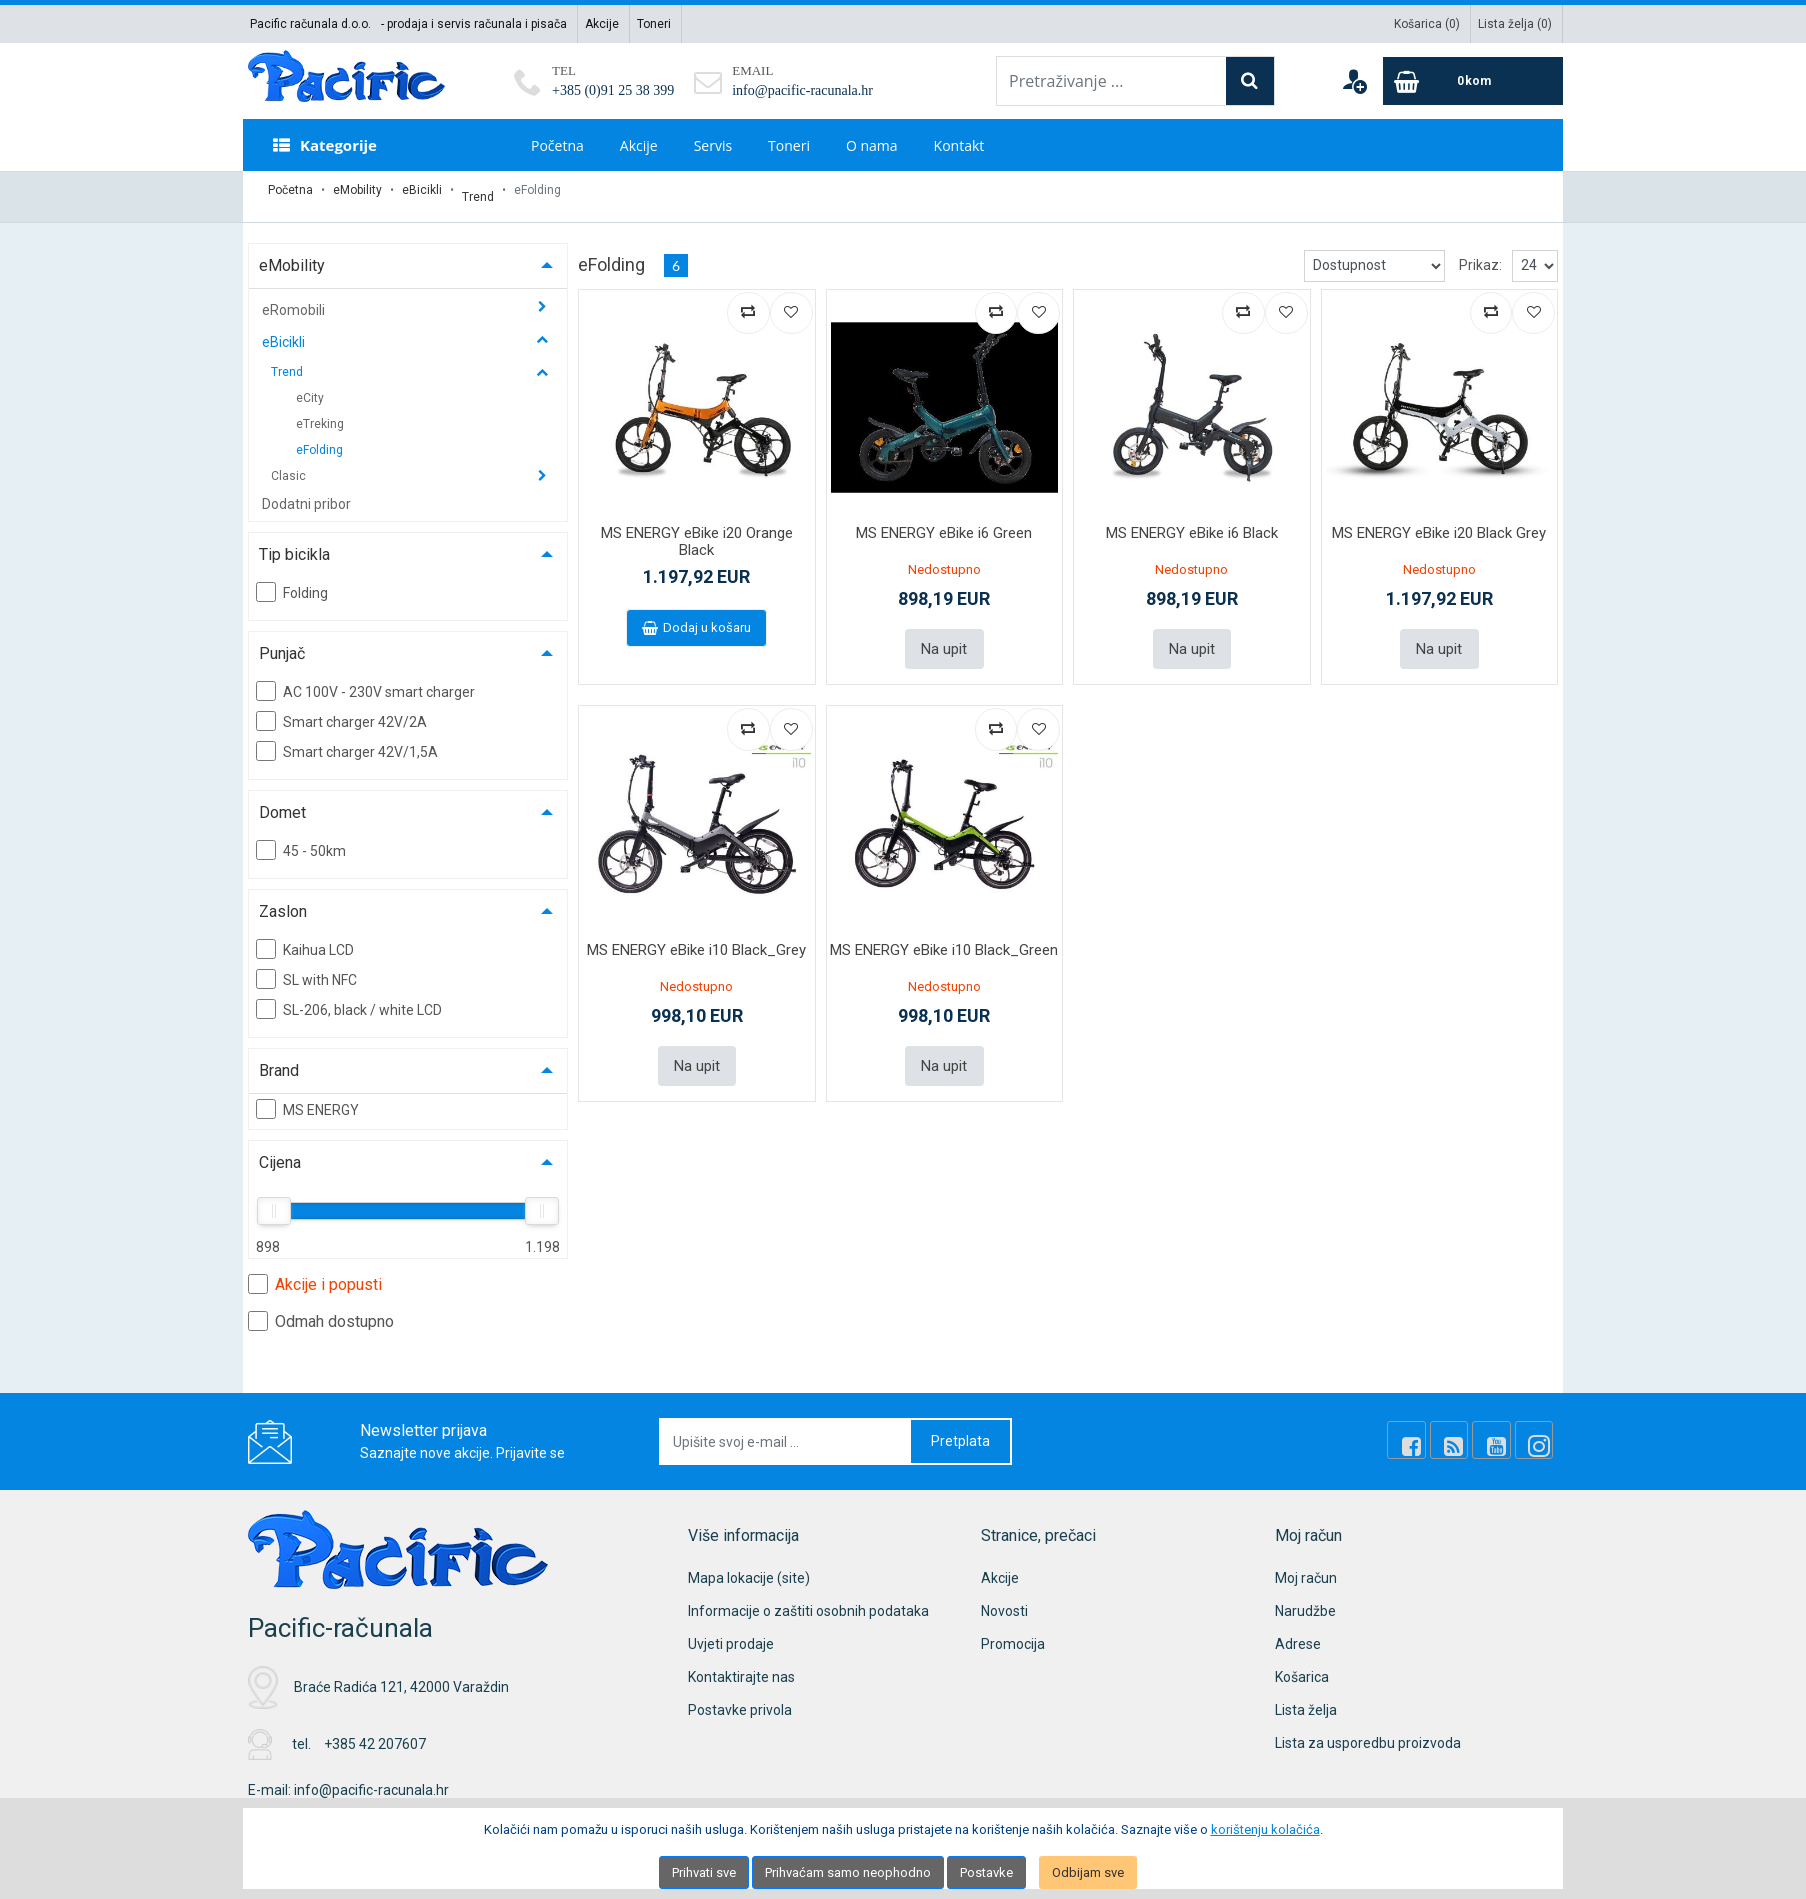  What do you see at coordinates (306, 966) in the screenshot?
I see `SL with NFC` at bounding box center [306, 966].